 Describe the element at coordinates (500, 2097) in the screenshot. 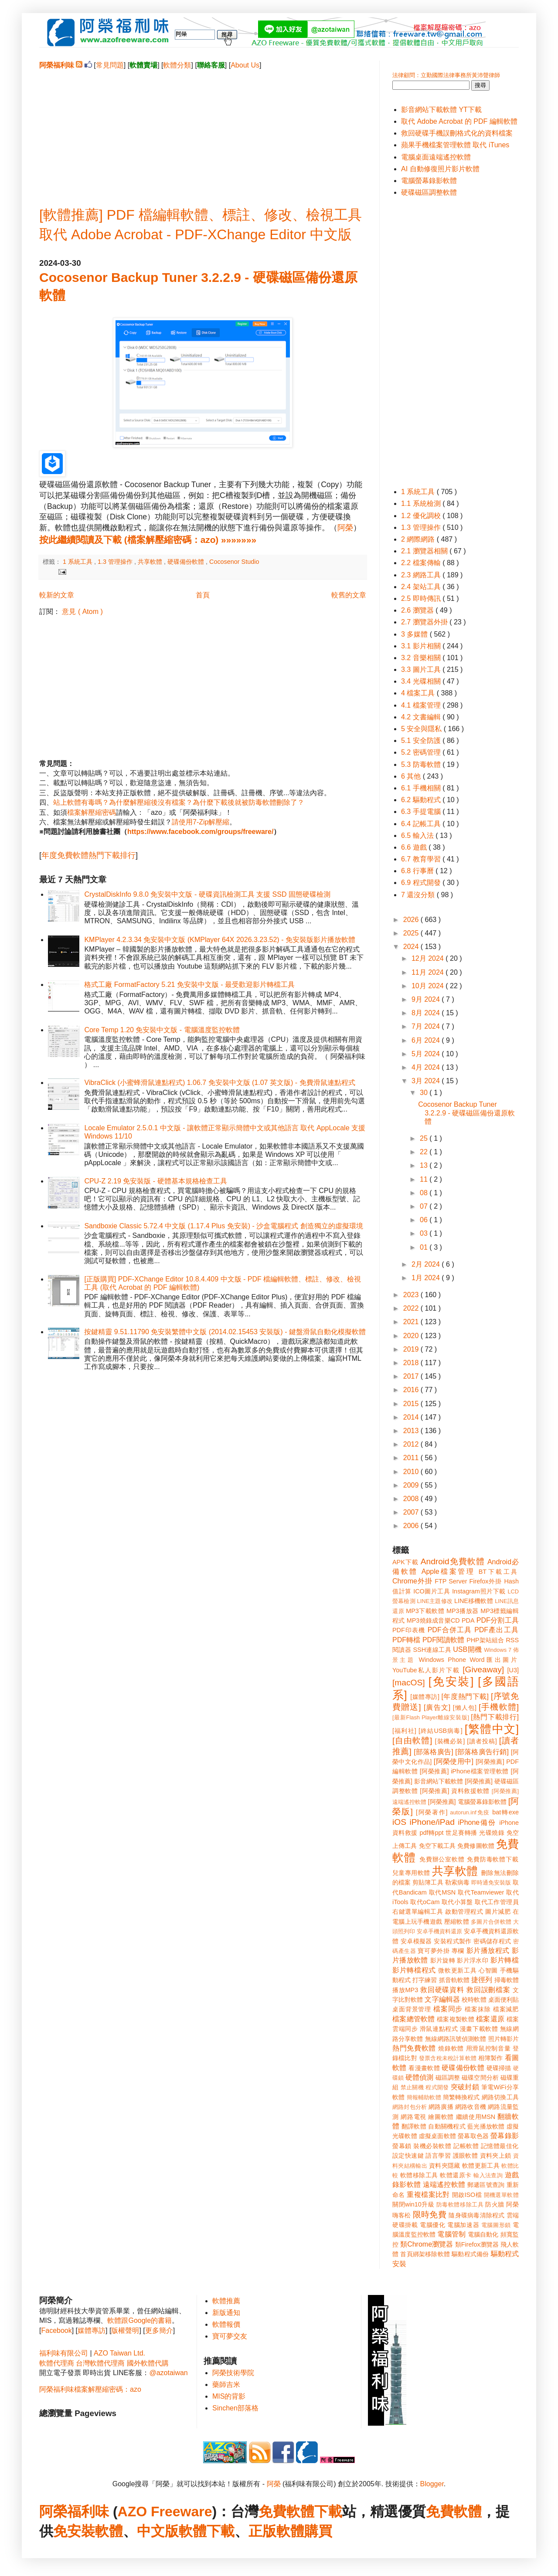

I see `網路切換工具` at that location.